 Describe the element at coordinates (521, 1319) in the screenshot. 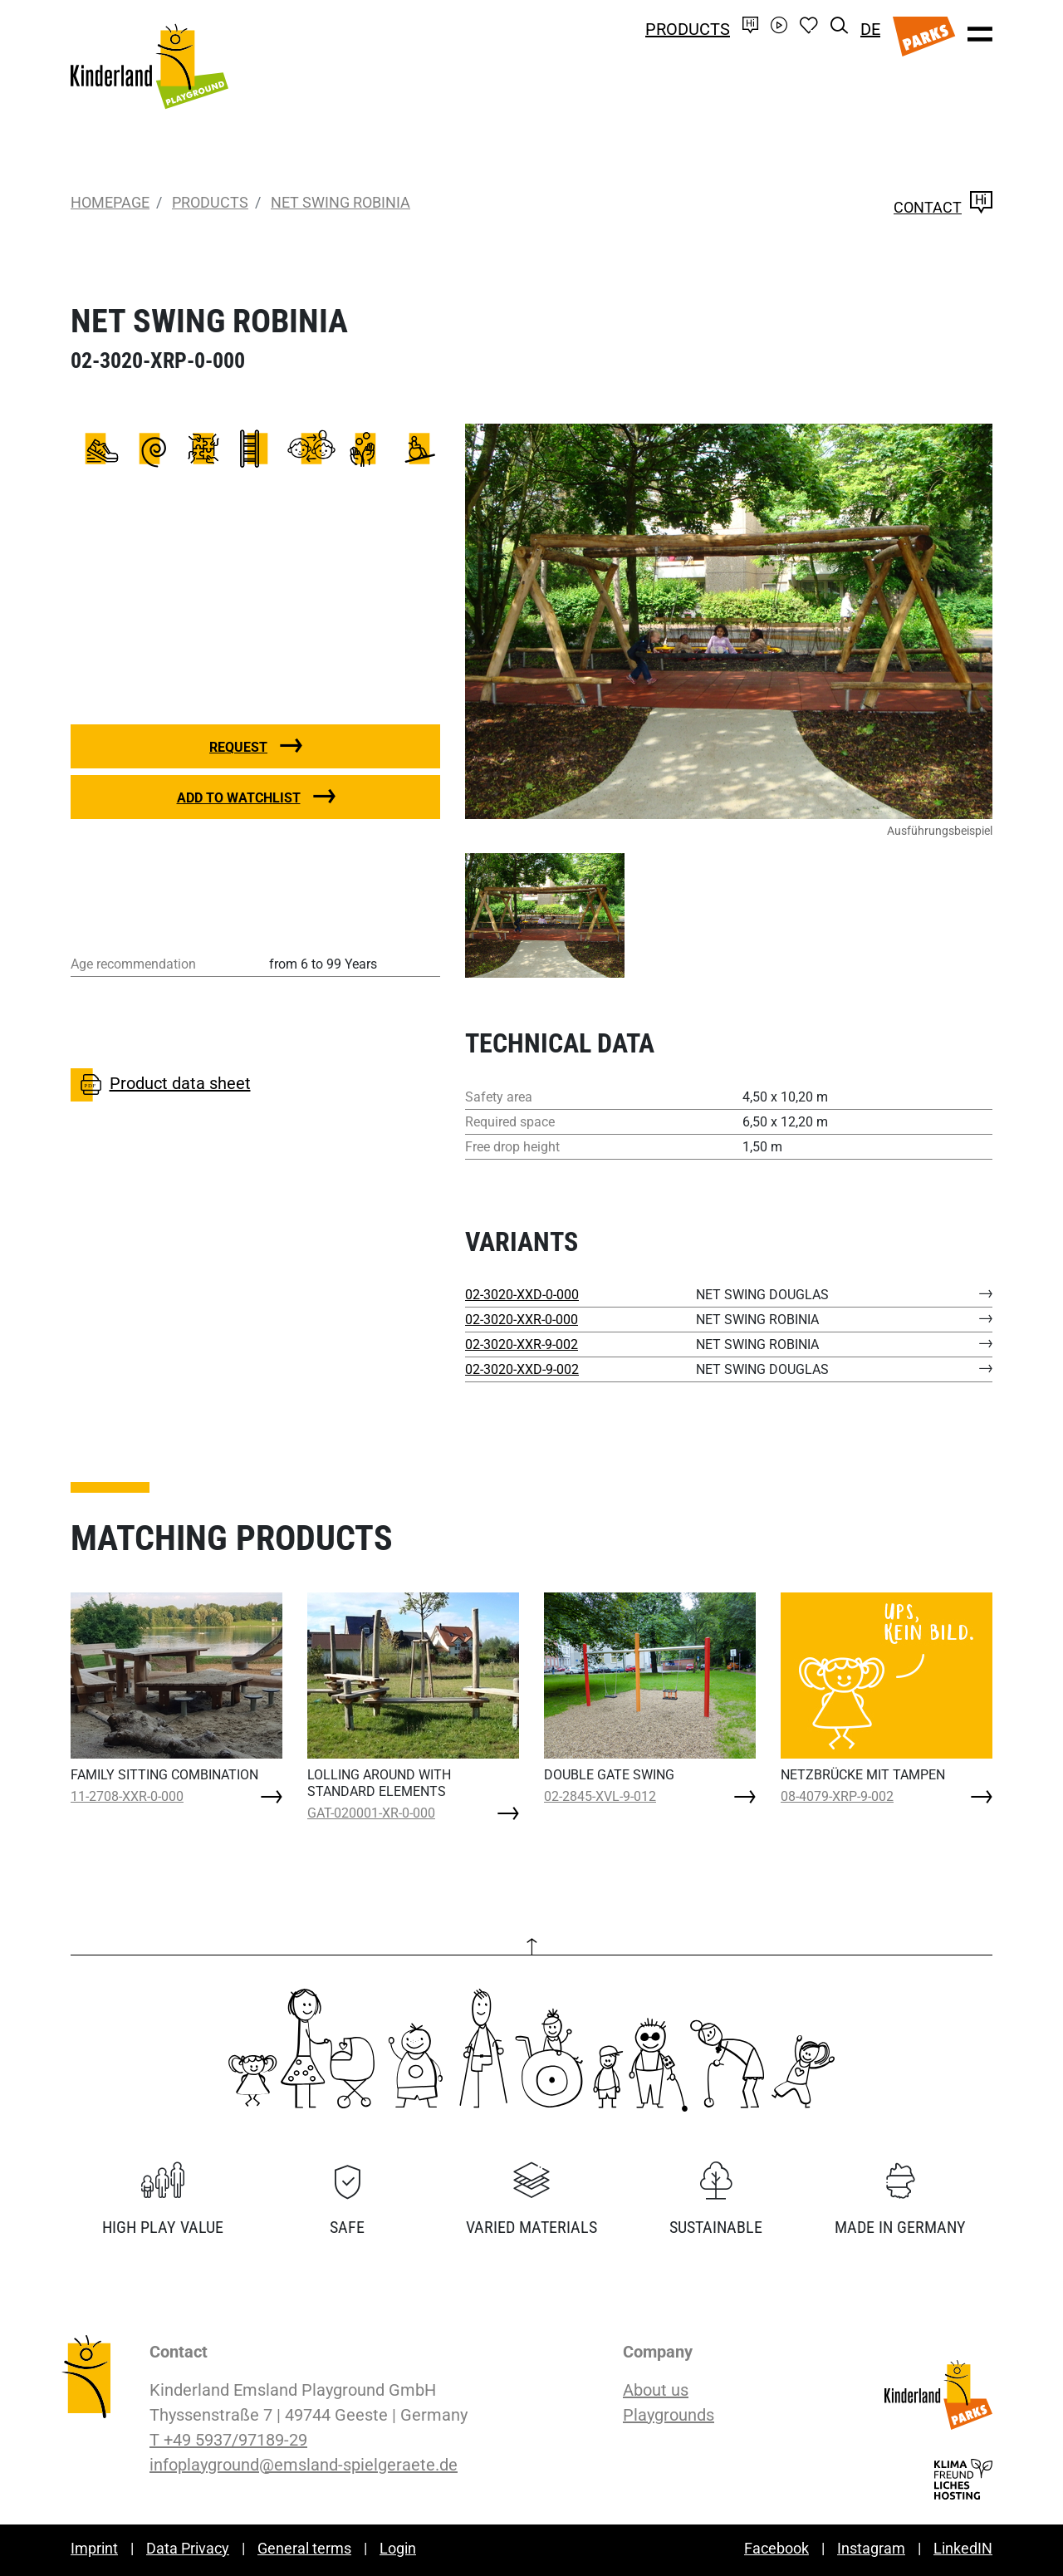

I see `02-3020-XXR-0-000` at that location.